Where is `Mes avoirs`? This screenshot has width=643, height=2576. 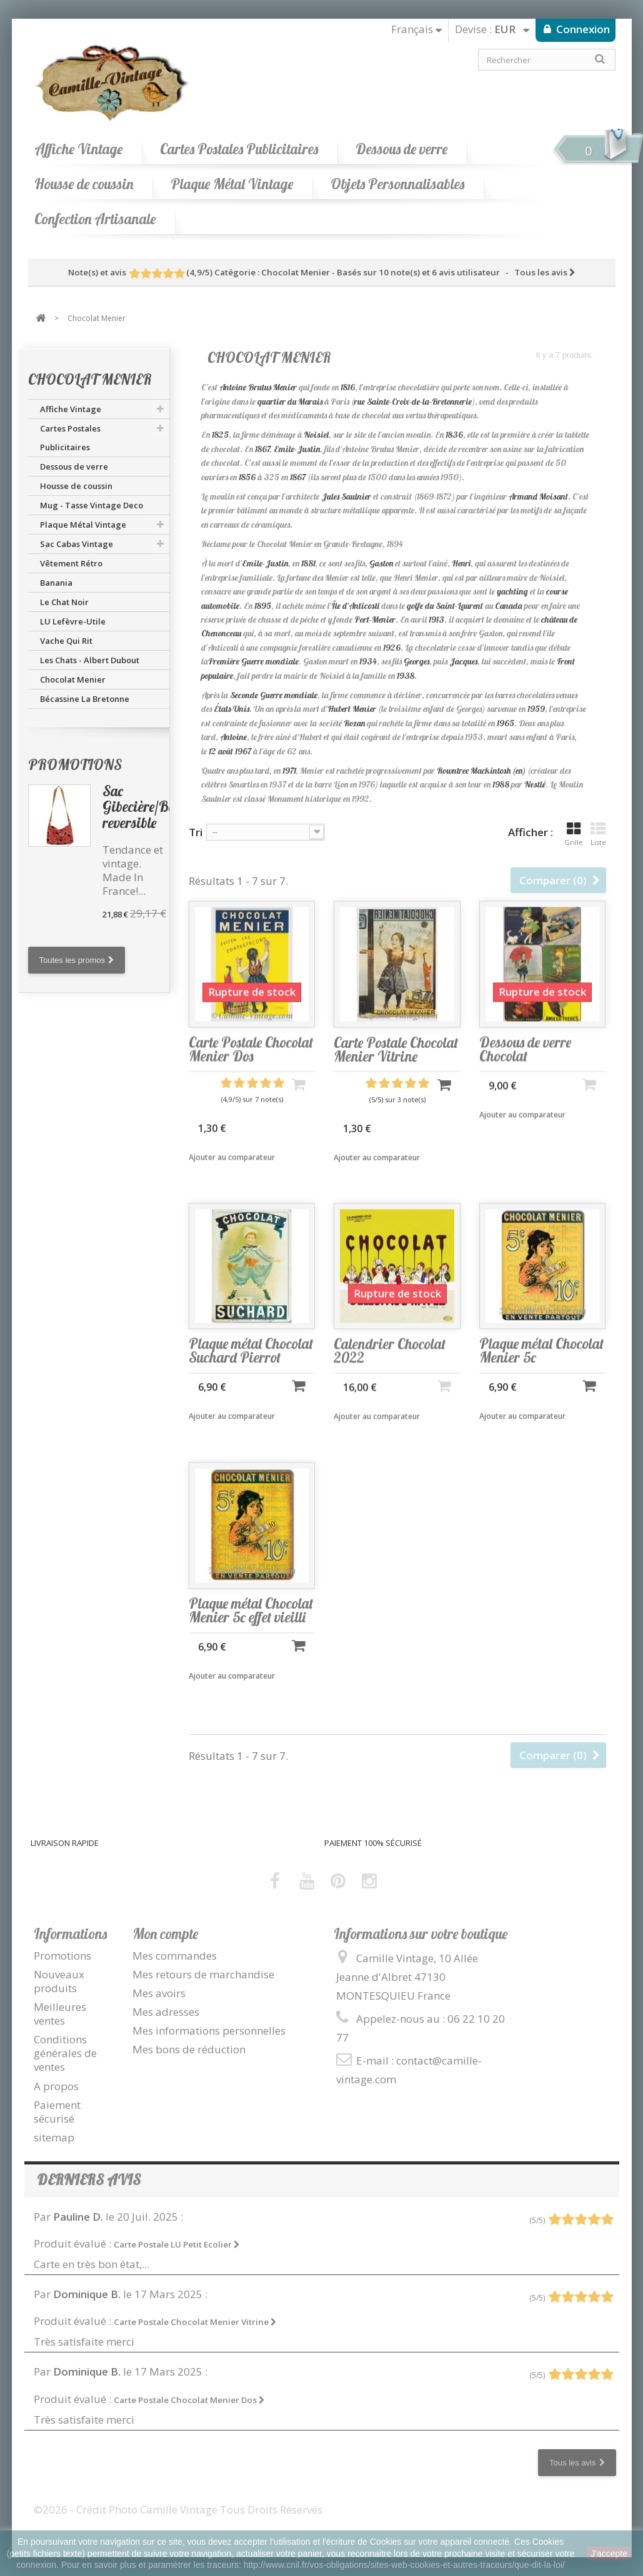
Mes avoirs is located at coordinates (159, 1993).